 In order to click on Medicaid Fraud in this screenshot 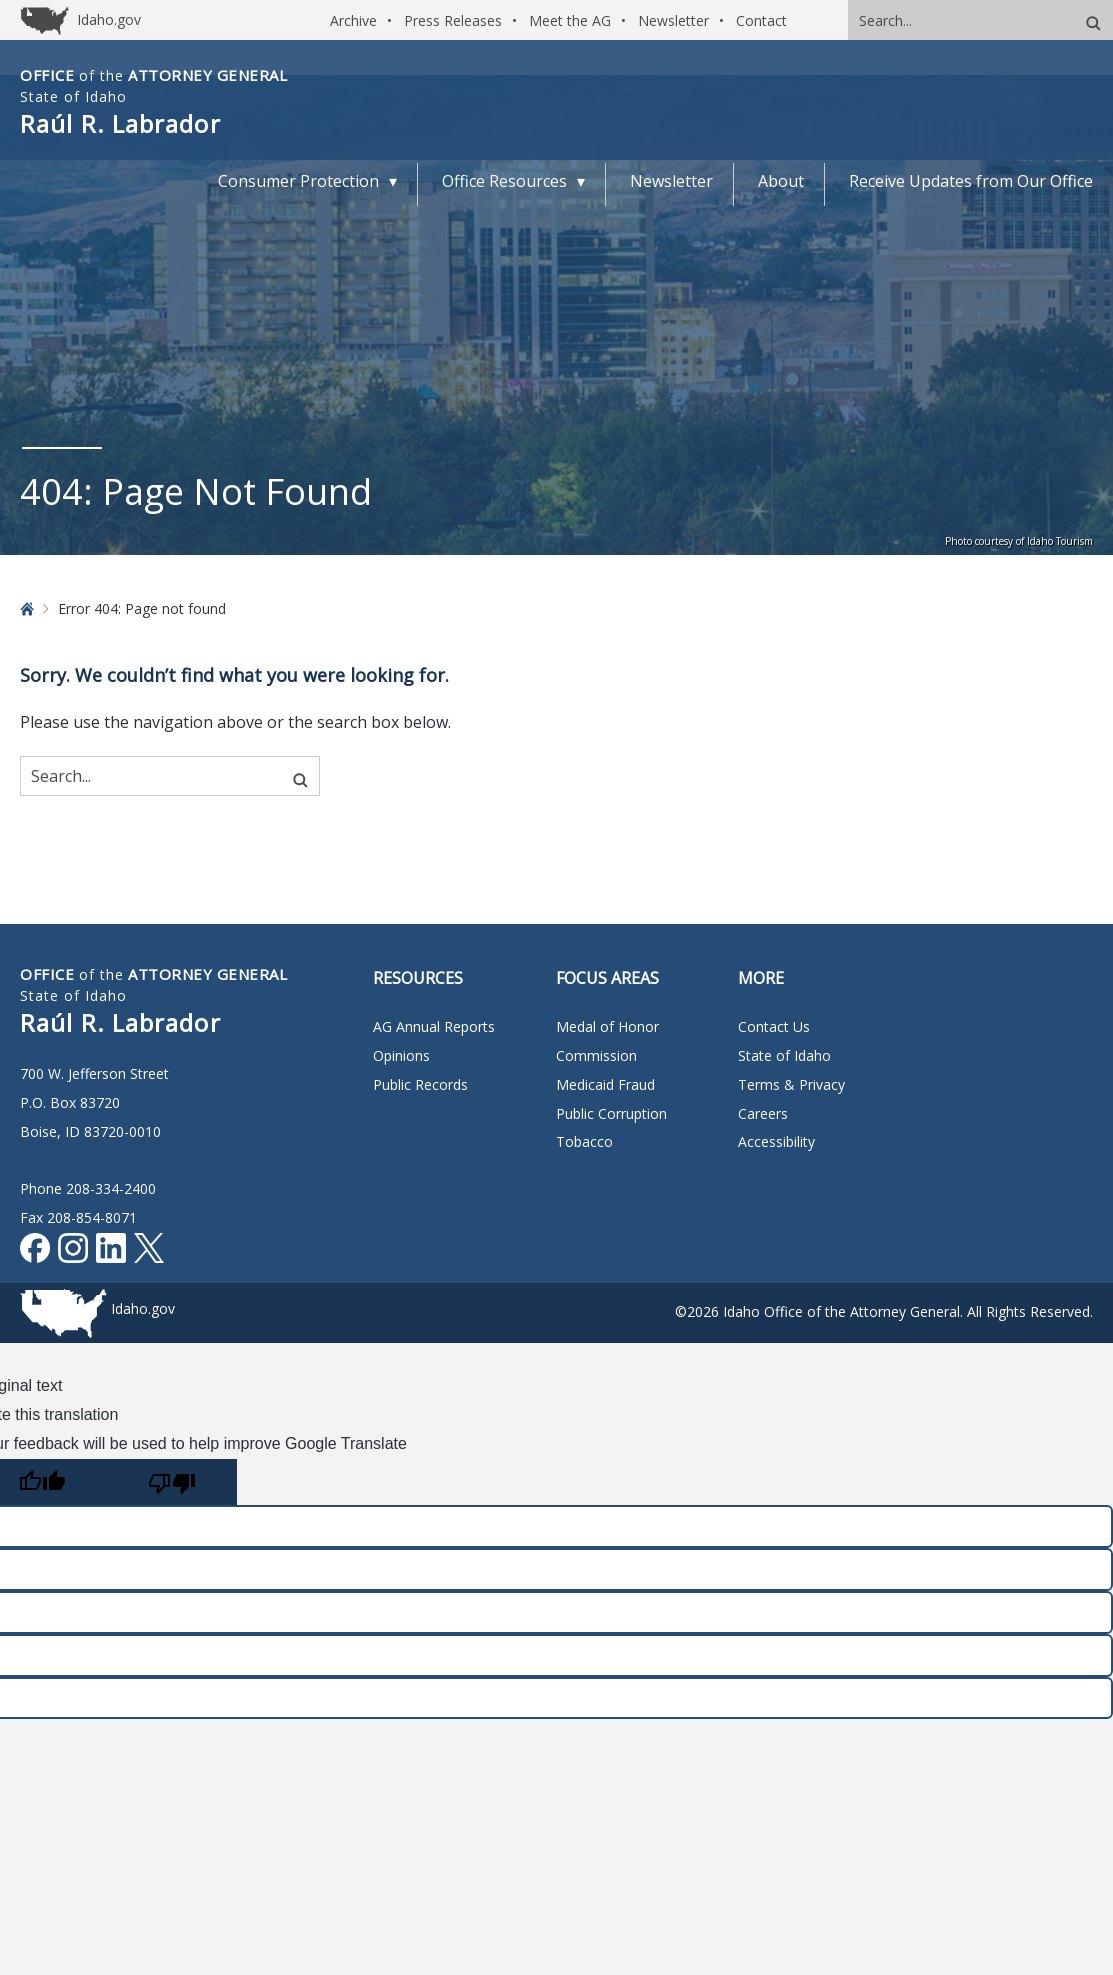, I will do `click(605, 1084)`.